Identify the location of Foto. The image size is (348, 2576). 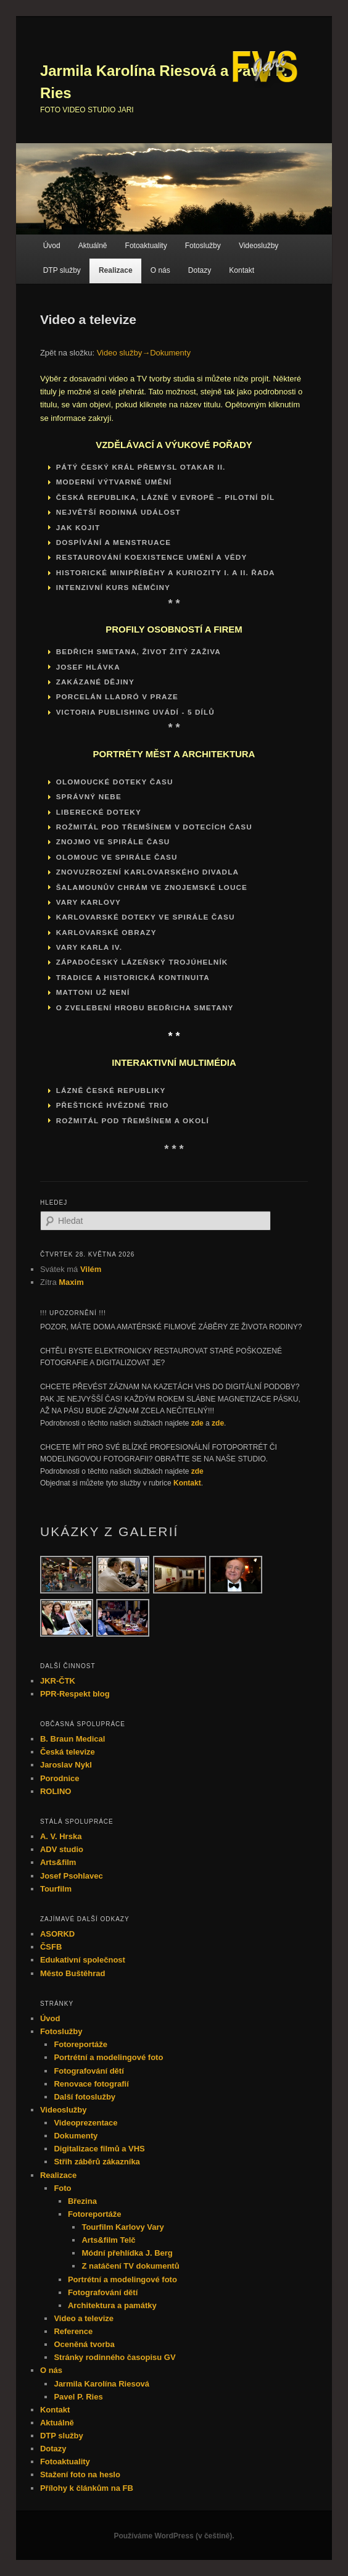
(62, 2188).